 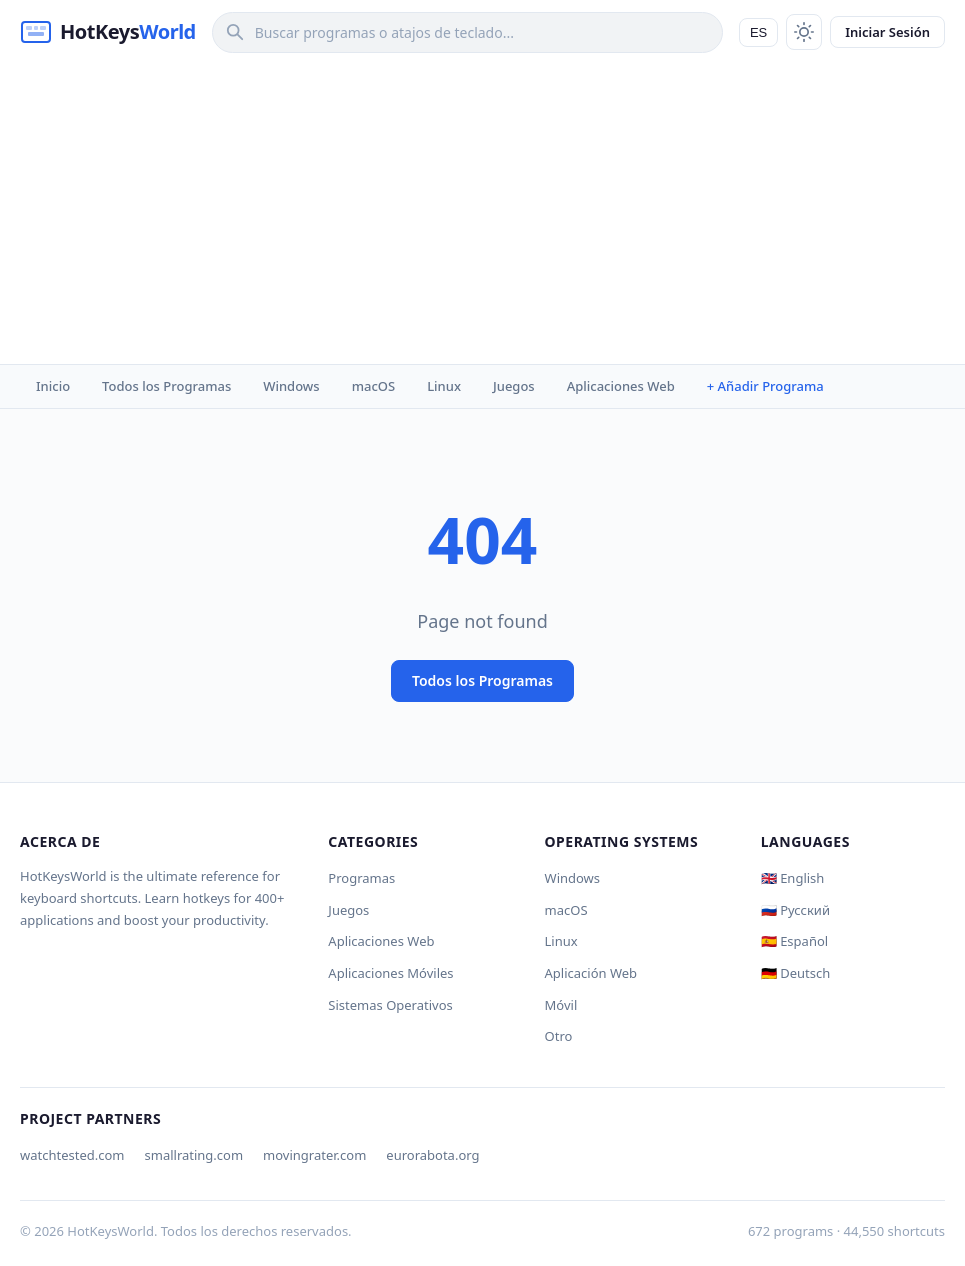 I want to click on Todos los Programas, so click(x=166, y=386).